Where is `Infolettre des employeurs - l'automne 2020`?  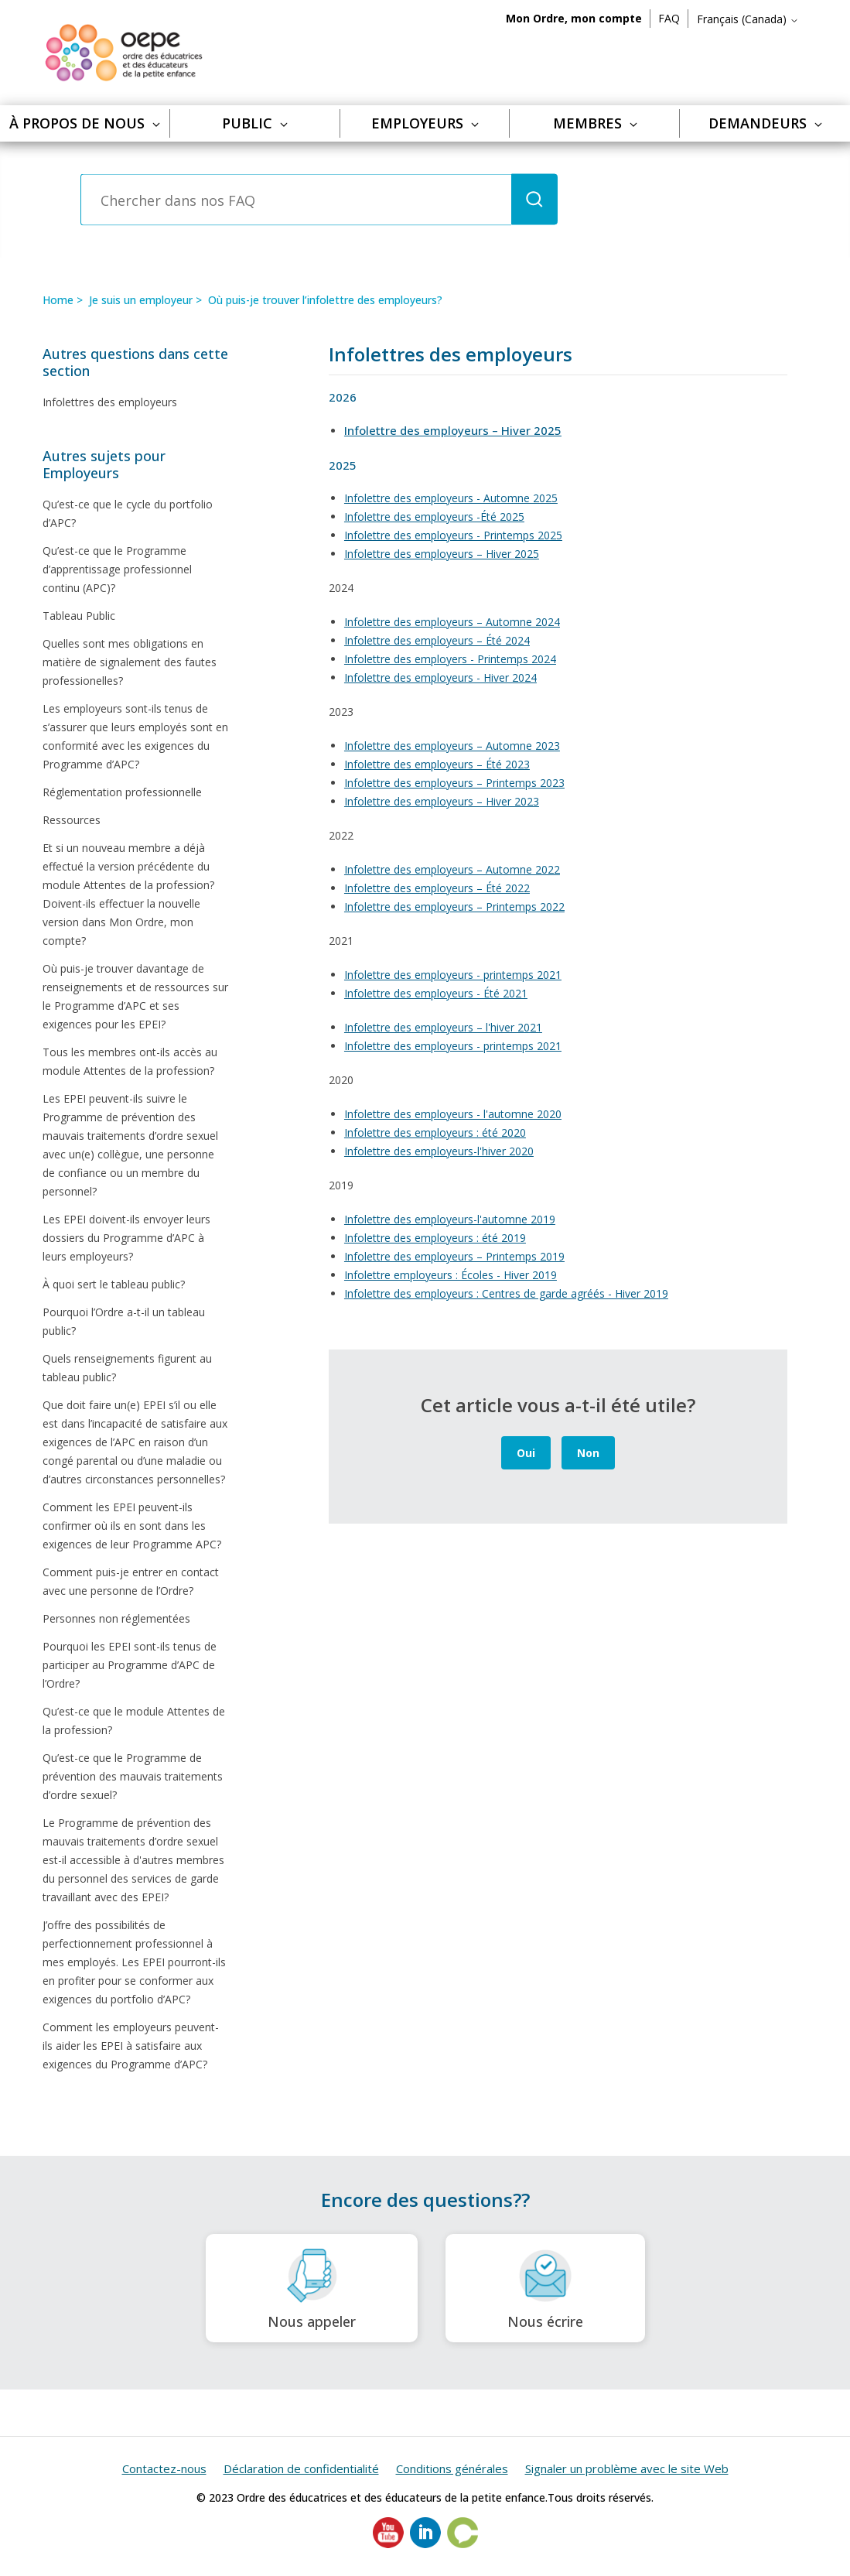 Infolettre des employeurs - l'automne 2020 is located at coordinates (453, 1114).